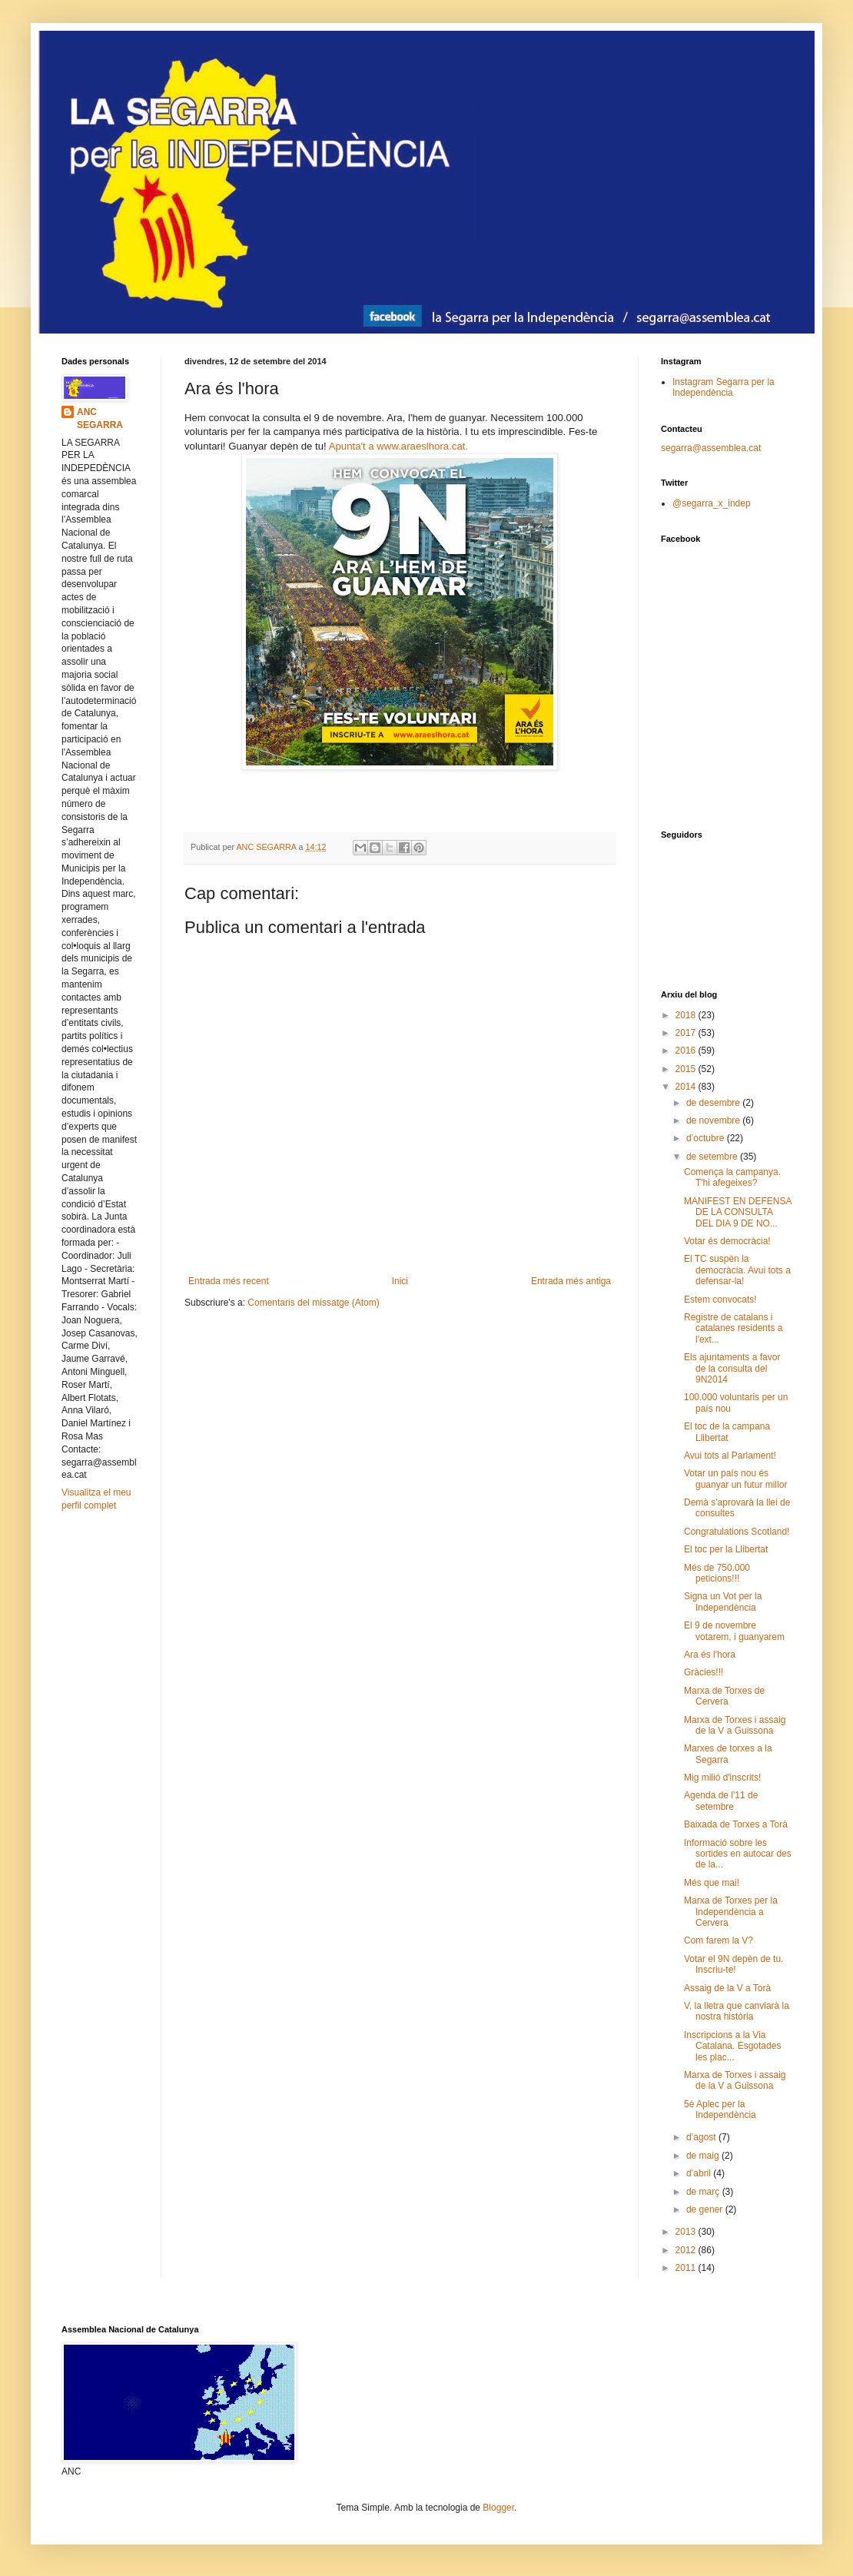 The image size is (853, 2576). What do you see at coordinates (727, 1431) in the screenshot?
I see `El toc de la campana Llibertat` at bounding box center [727, 1431].